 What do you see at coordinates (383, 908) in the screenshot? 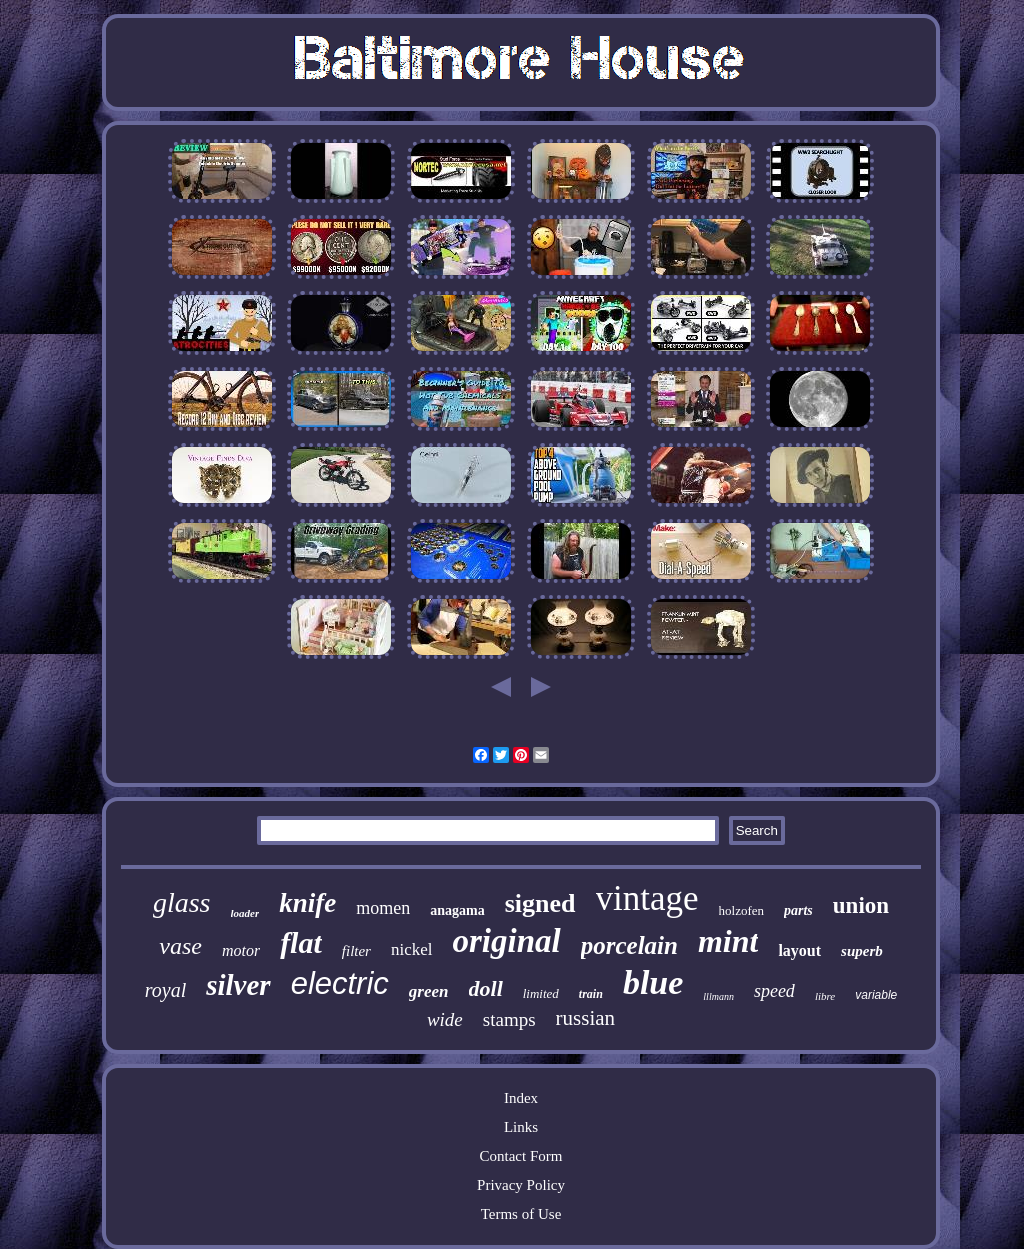
I see `momen` at bounding box center [383, 908].